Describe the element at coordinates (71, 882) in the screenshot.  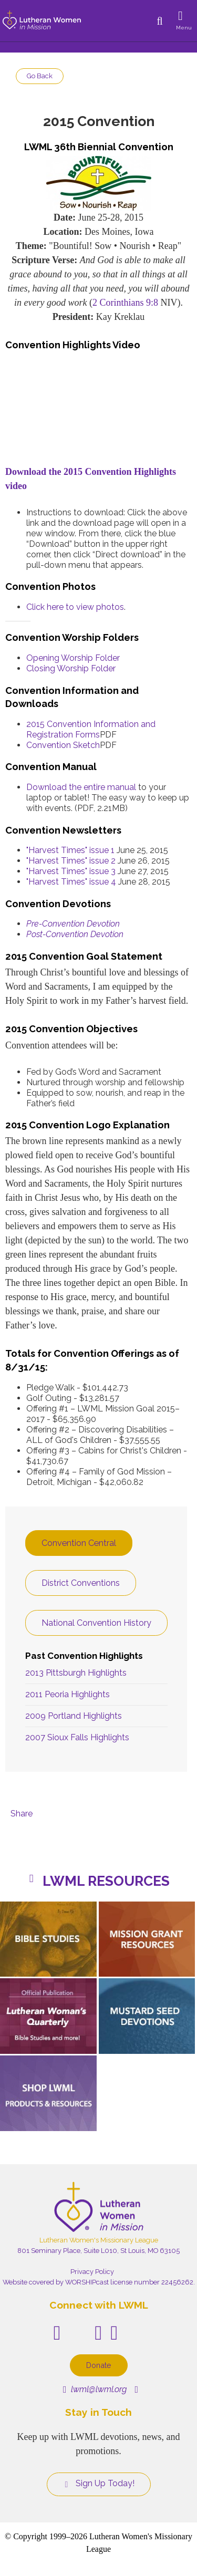
I see `"Harvest Times" issue 4` at that location.